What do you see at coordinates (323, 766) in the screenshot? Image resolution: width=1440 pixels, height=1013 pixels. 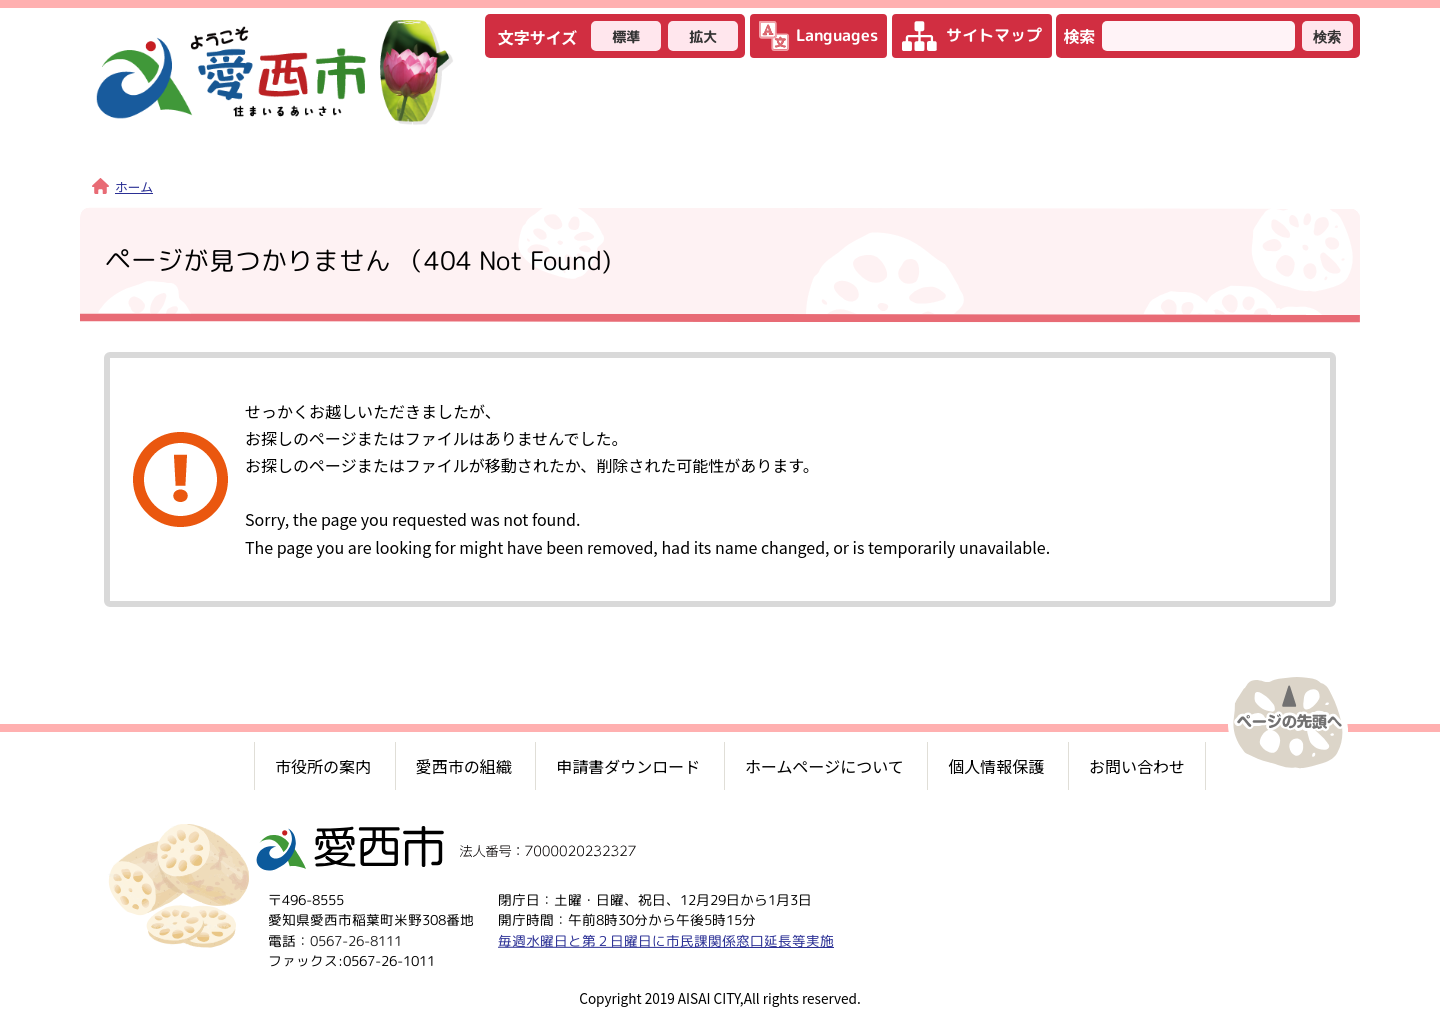 I see `市役所の案内` at bounding box center [323, 766].